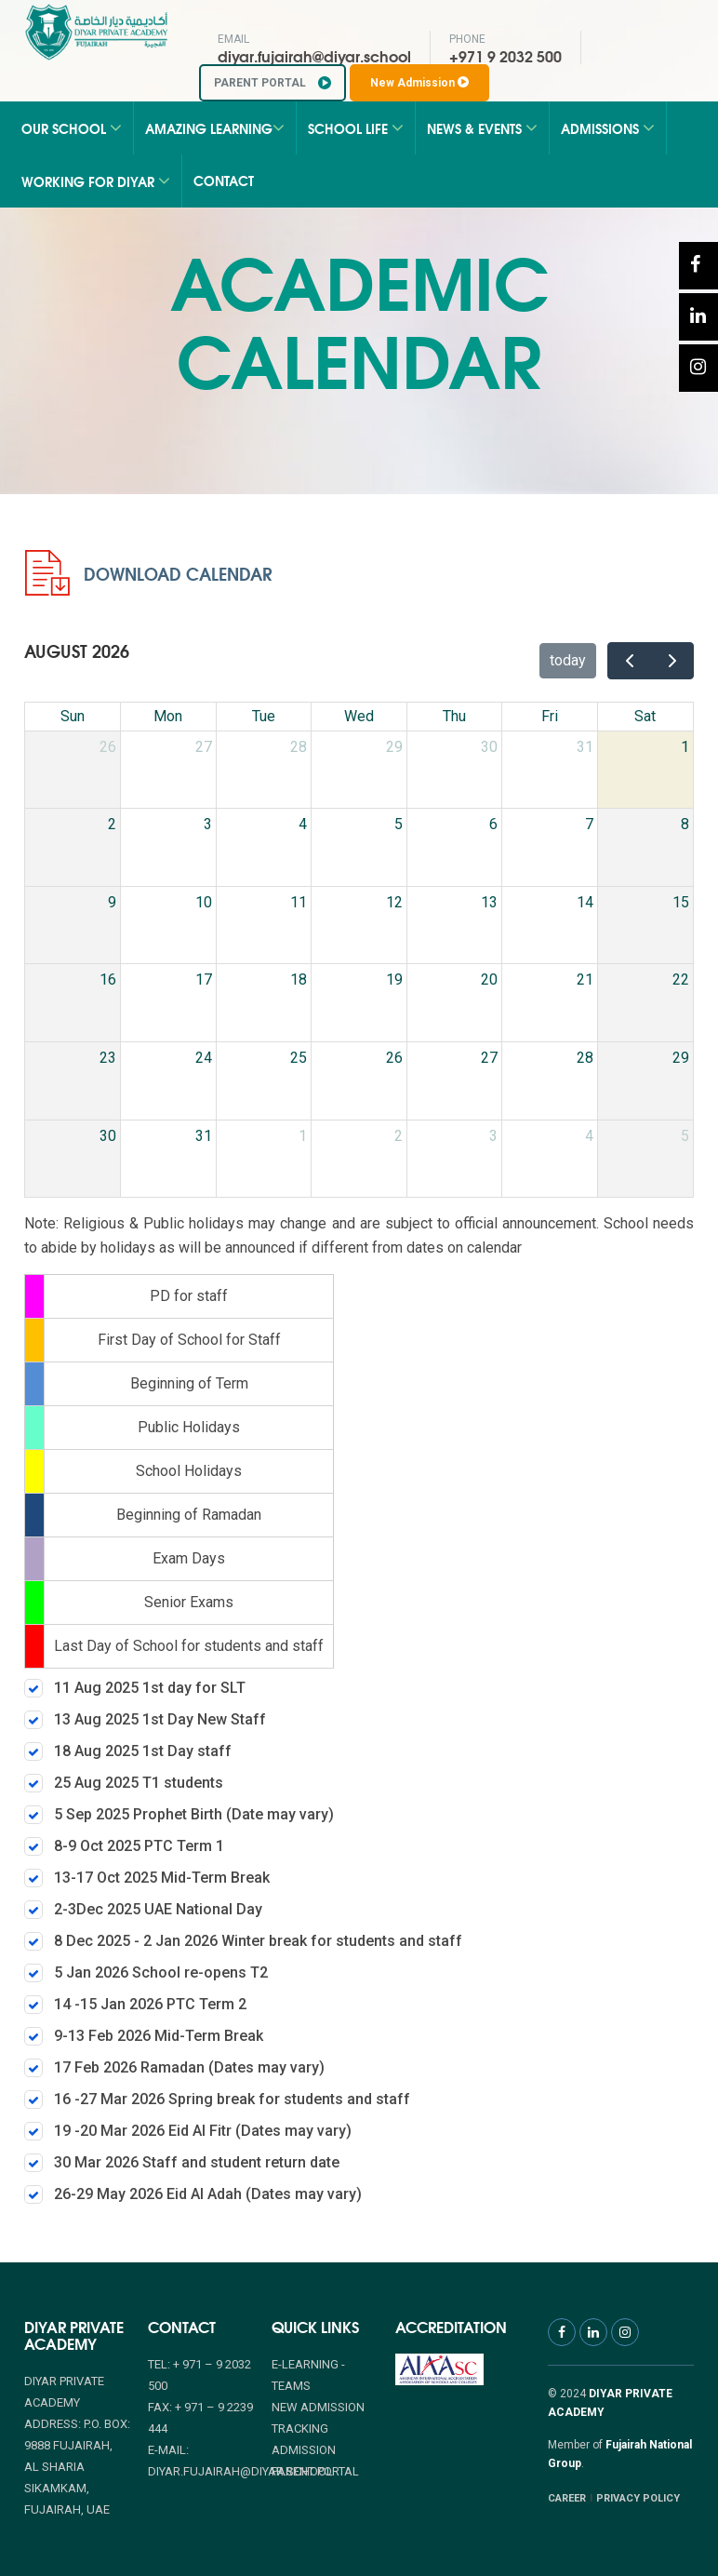 The image size is (718, 2576). What do you see at coordinates (394, 902) in the screenshot?
I see `12 [August 12, 2026]` at bounding box center [394, 902].